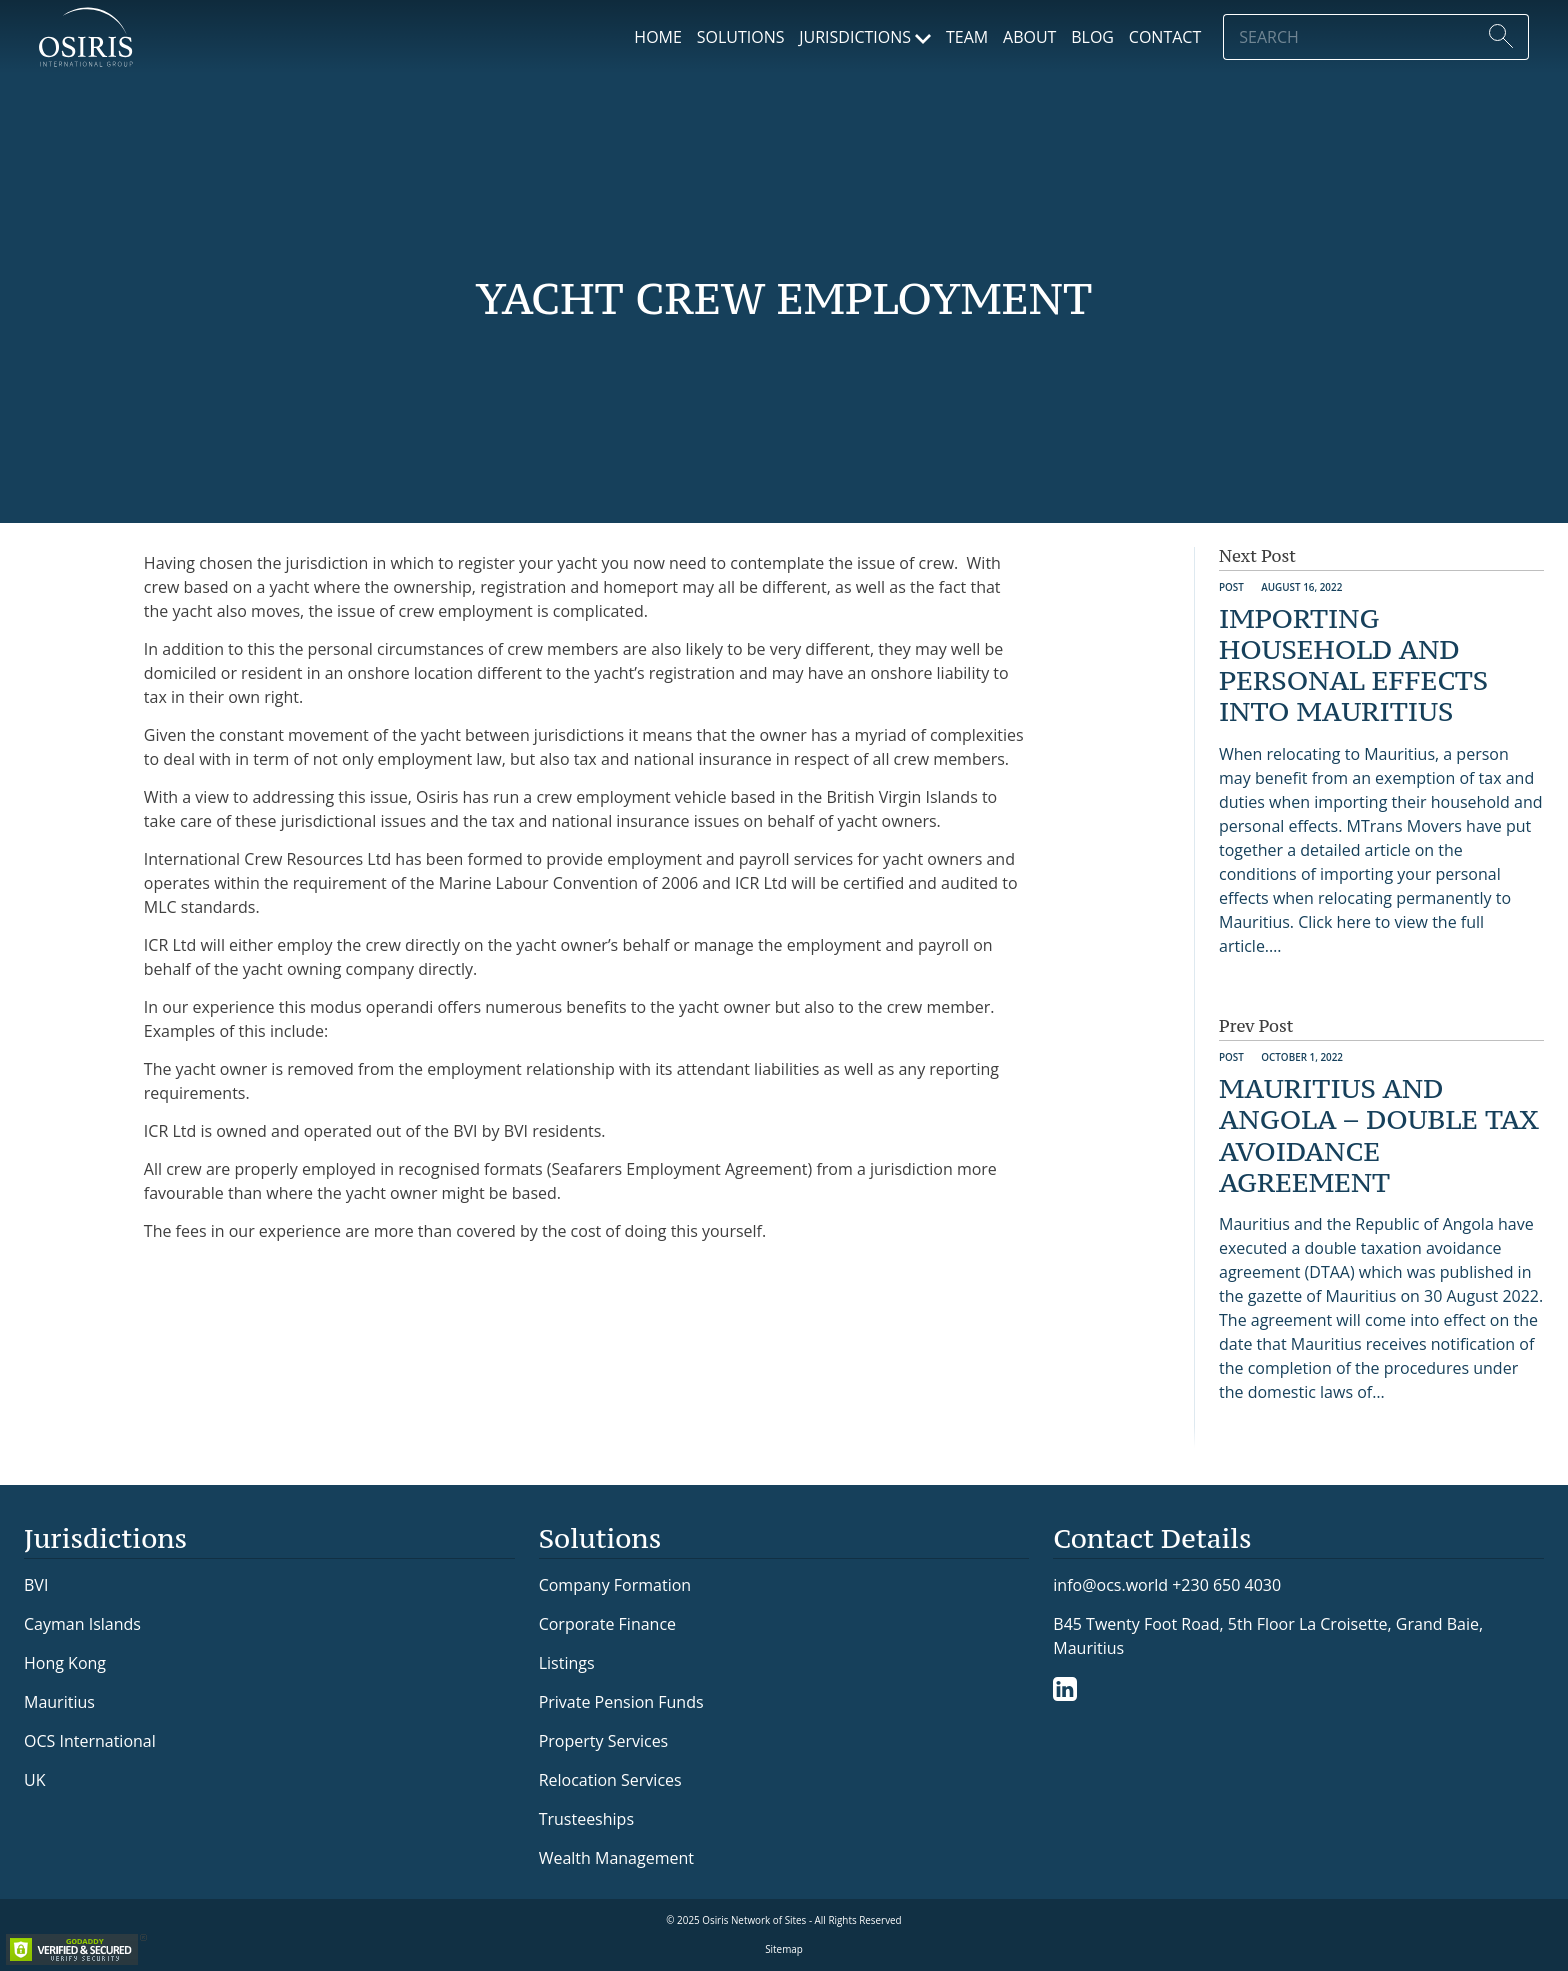 The image size is (1568, 1971). I want to click on Mauritius, so click(59, 1702).